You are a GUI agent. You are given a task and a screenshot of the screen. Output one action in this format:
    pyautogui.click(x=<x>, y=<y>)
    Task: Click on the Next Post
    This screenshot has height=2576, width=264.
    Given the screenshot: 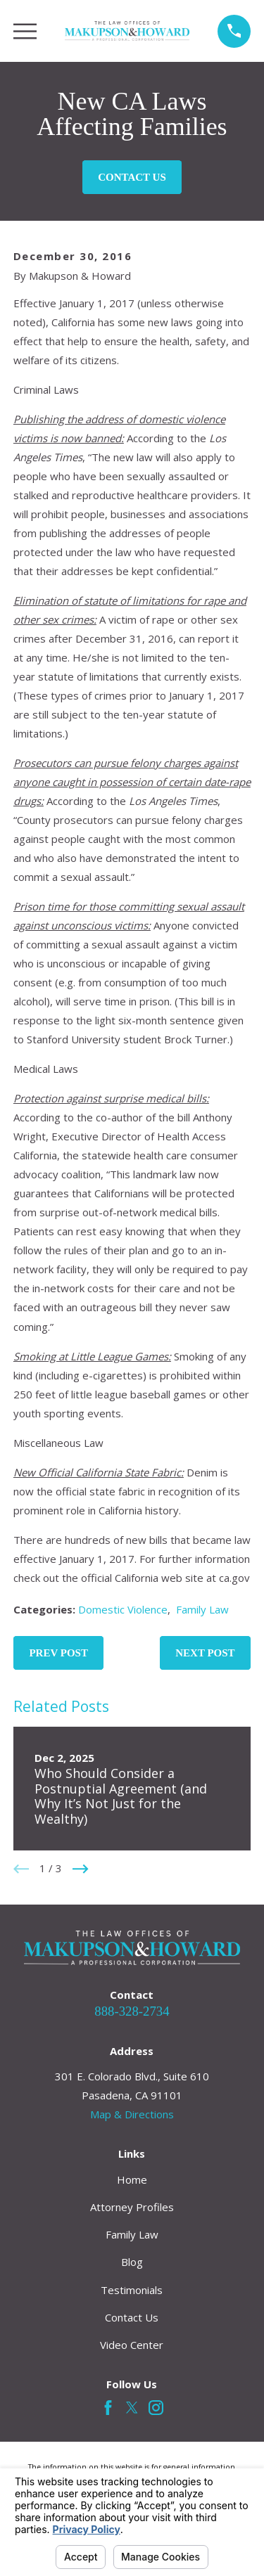 What is the action you would take?
    pyautogui.click(x=204, y=1653)
    